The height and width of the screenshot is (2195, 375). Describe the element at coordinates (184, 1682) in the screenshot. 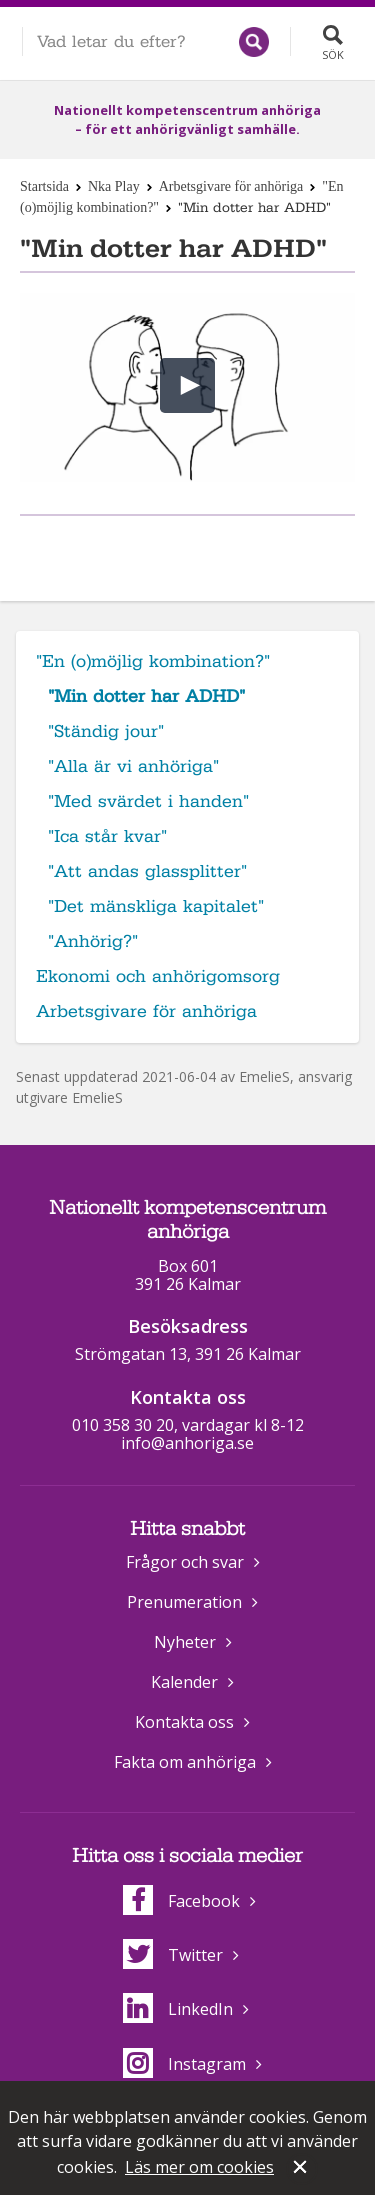

I see `Kalender` at that location.